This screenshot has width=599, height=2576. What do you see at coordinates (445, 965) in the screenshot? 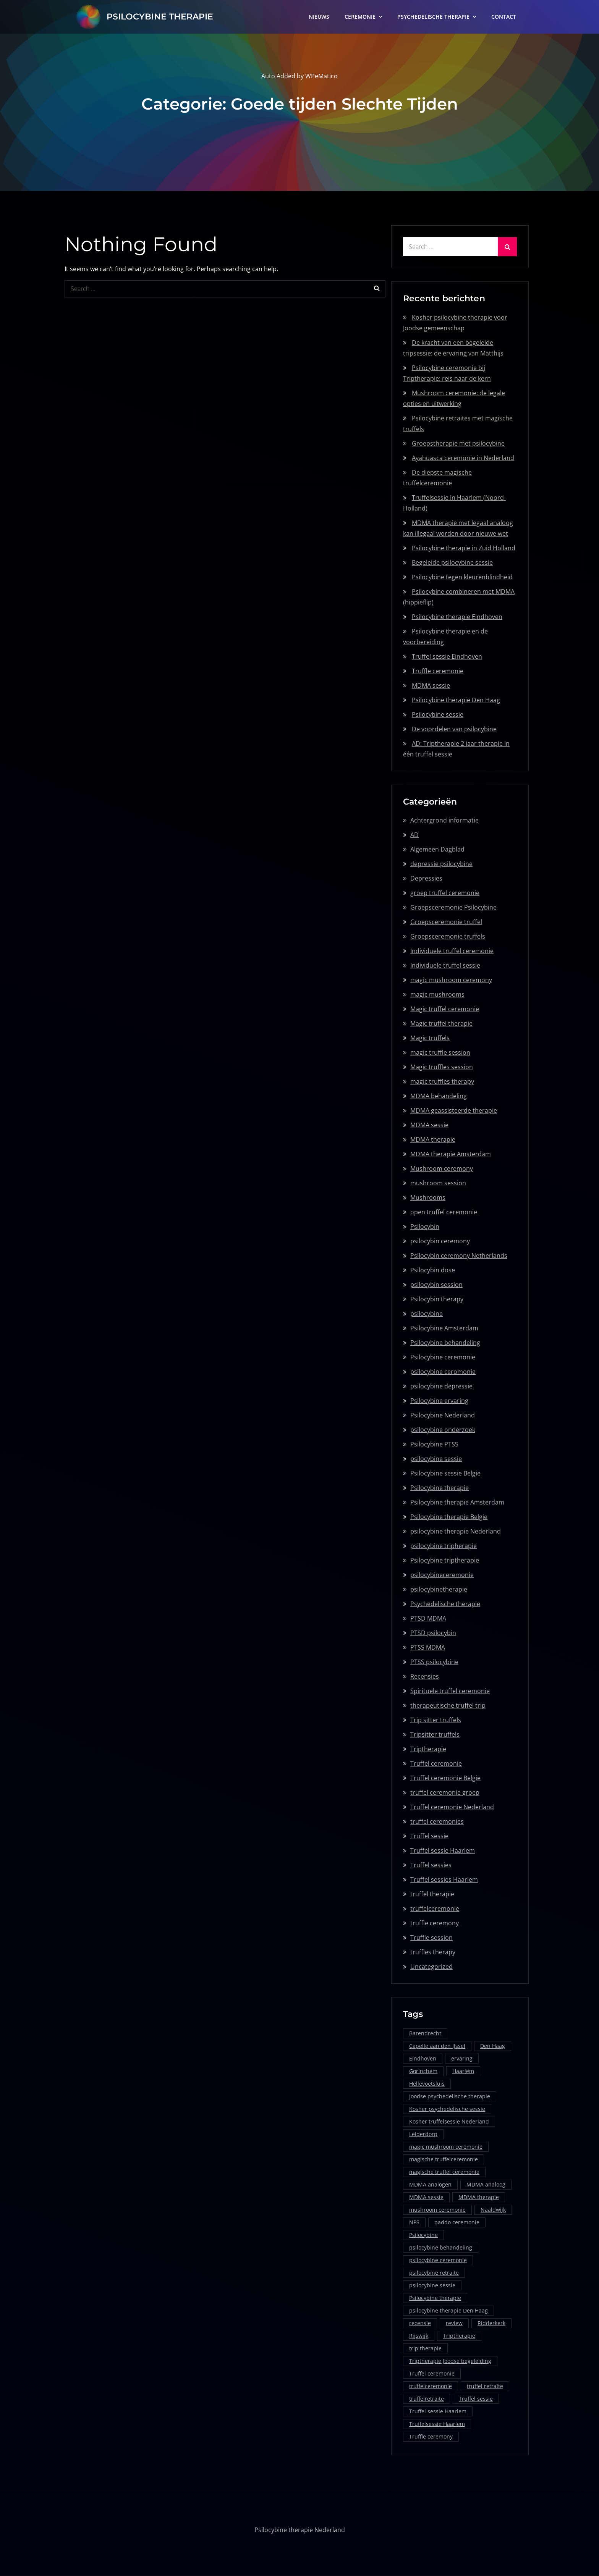
I see `Individuele truffel sessie` at bounding box center [445, 965].